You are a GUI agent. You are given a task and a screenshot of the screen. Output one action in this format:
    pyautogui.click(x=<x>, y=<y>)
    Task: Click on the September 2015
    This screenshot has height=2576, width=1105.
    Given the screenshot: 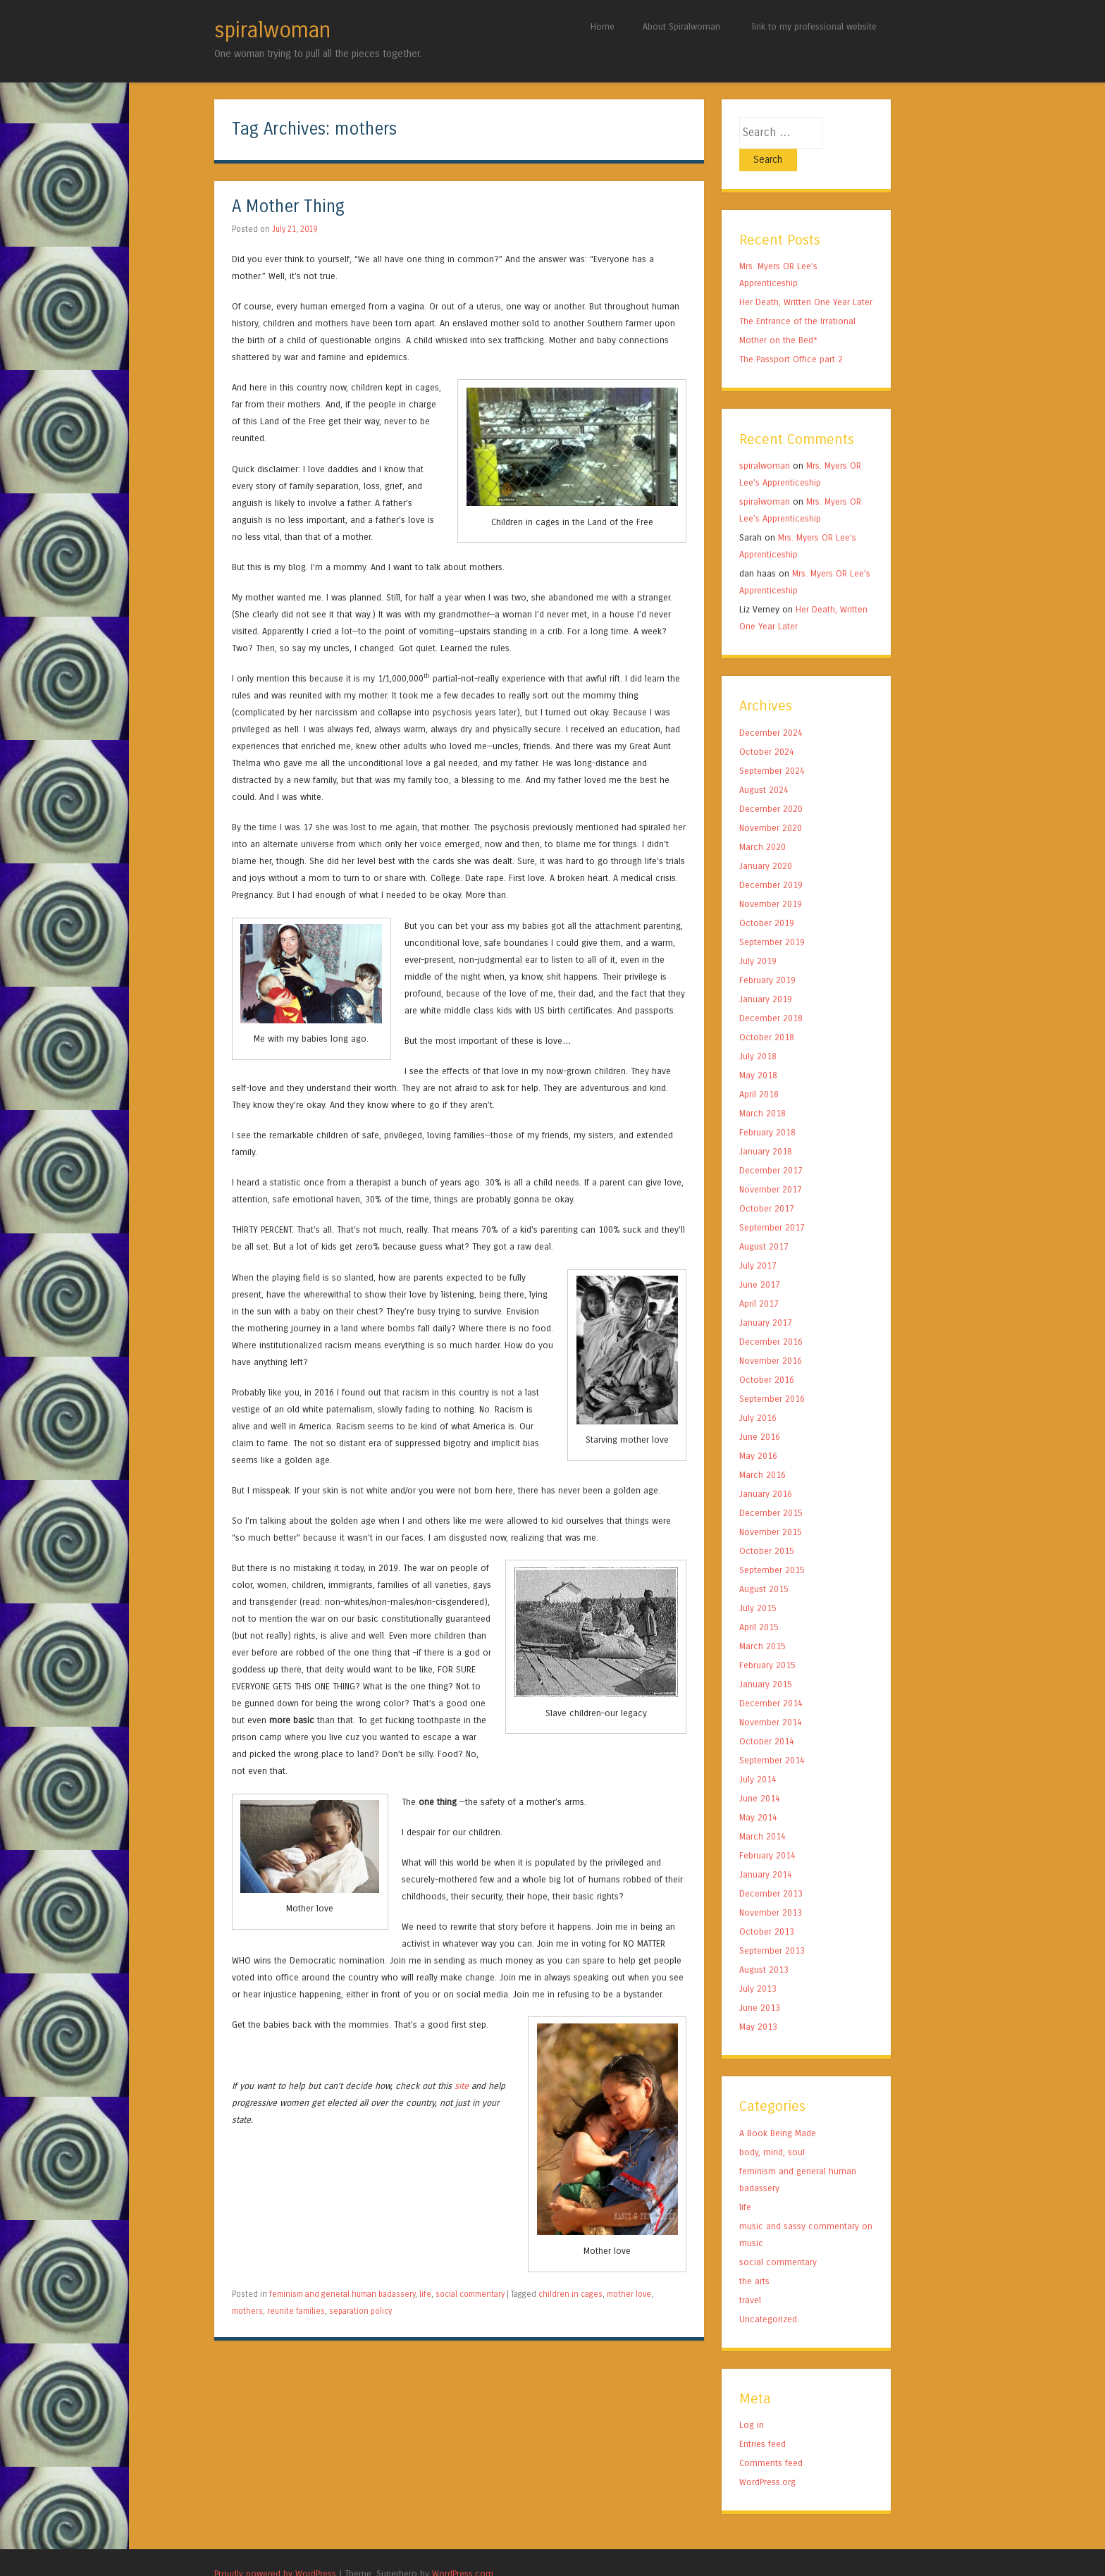 What is the action you would take?
    pyautogui.click(x=772, y=1547)
    